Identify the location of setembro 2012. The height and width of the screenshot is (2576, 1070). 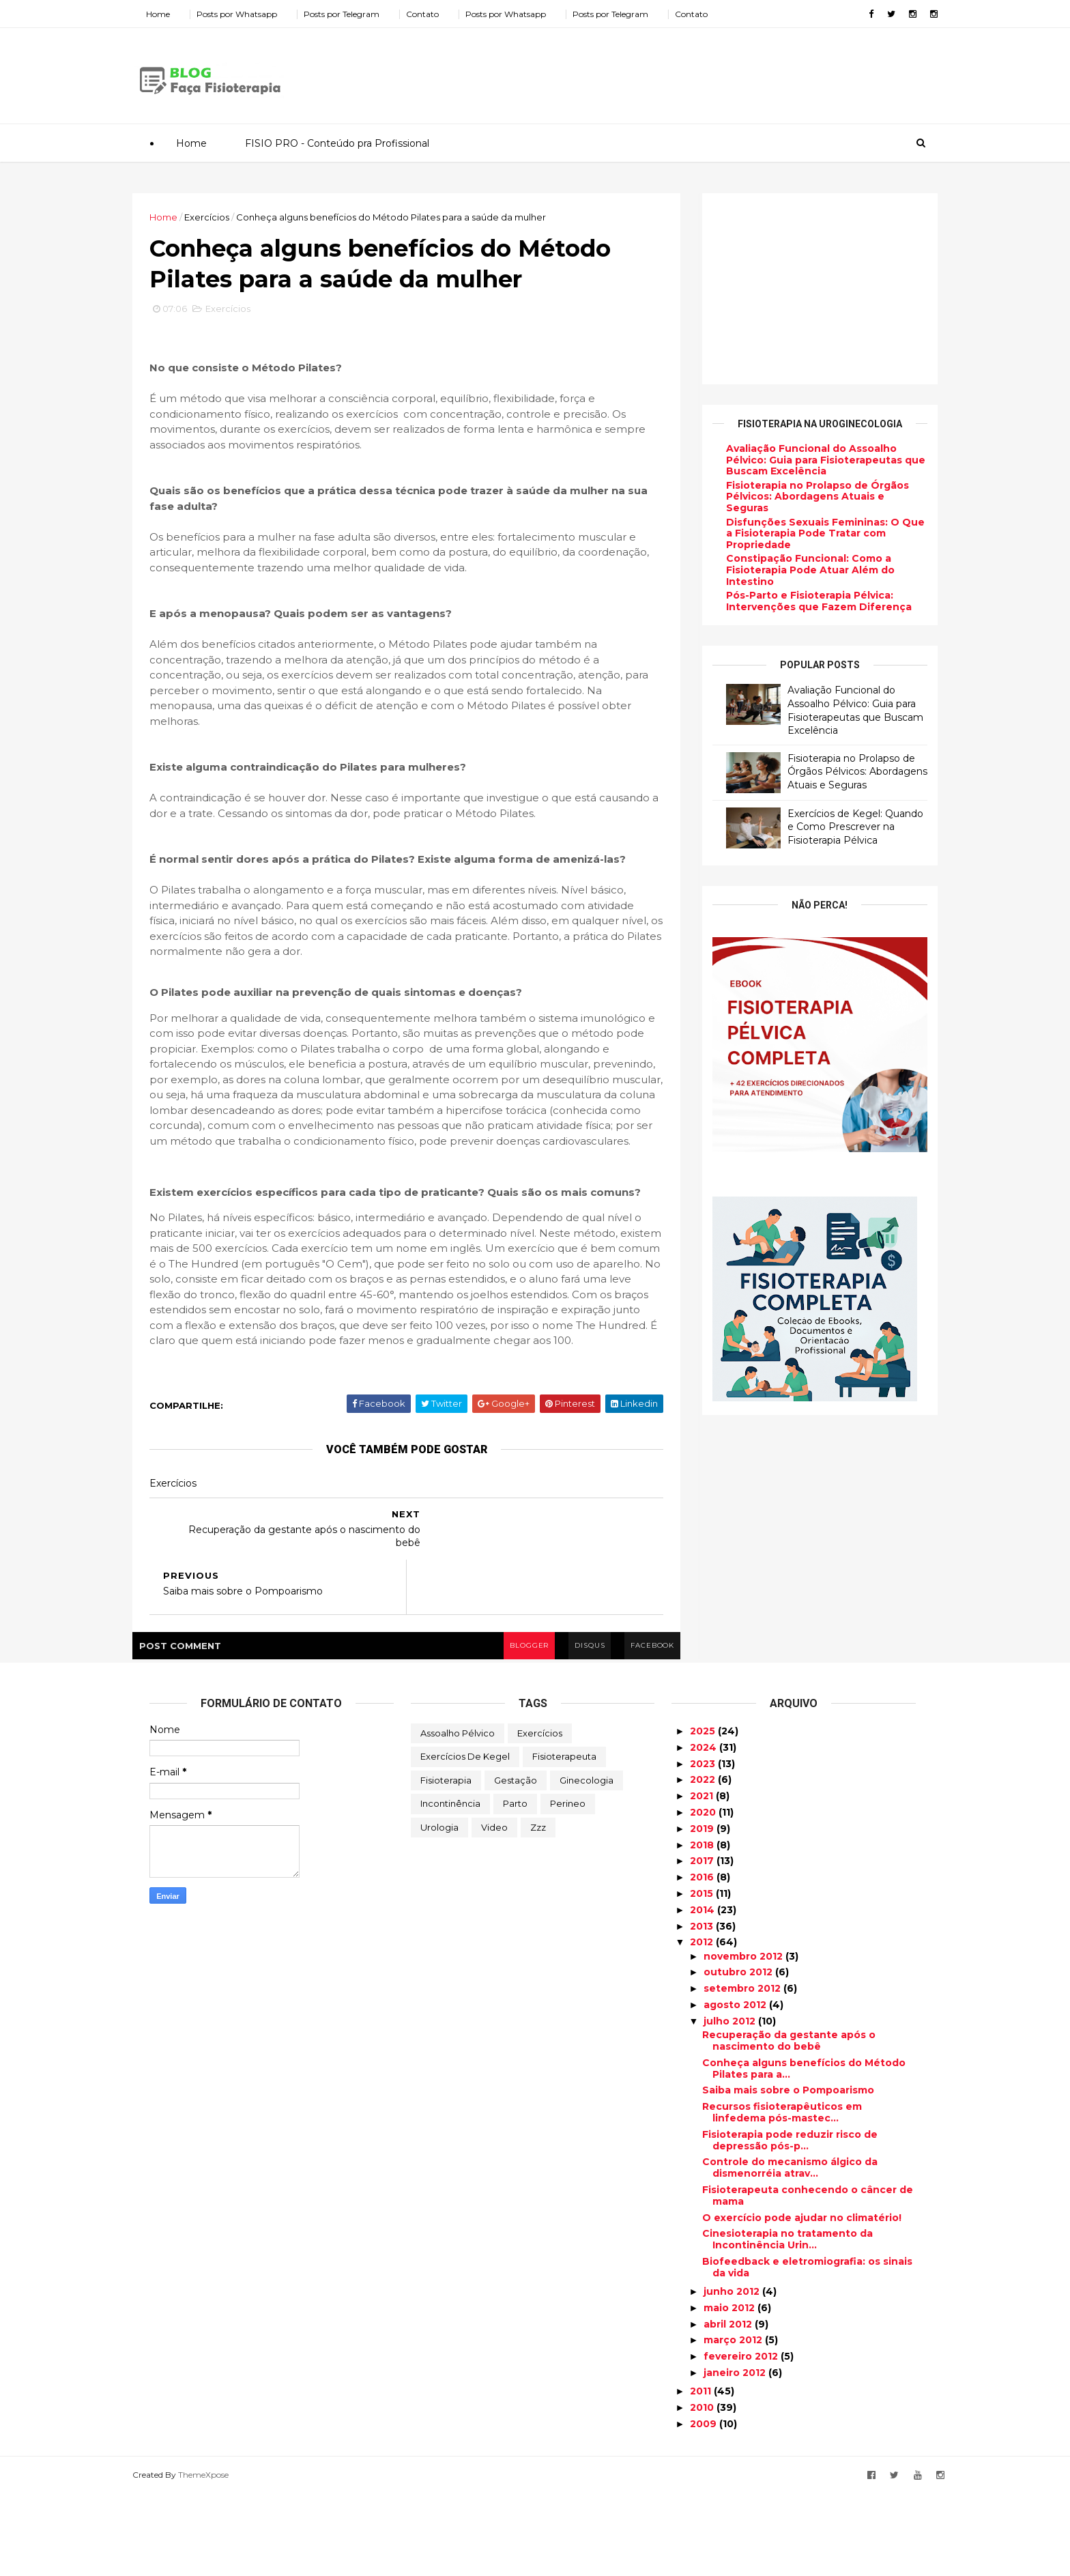
(743, 2071).